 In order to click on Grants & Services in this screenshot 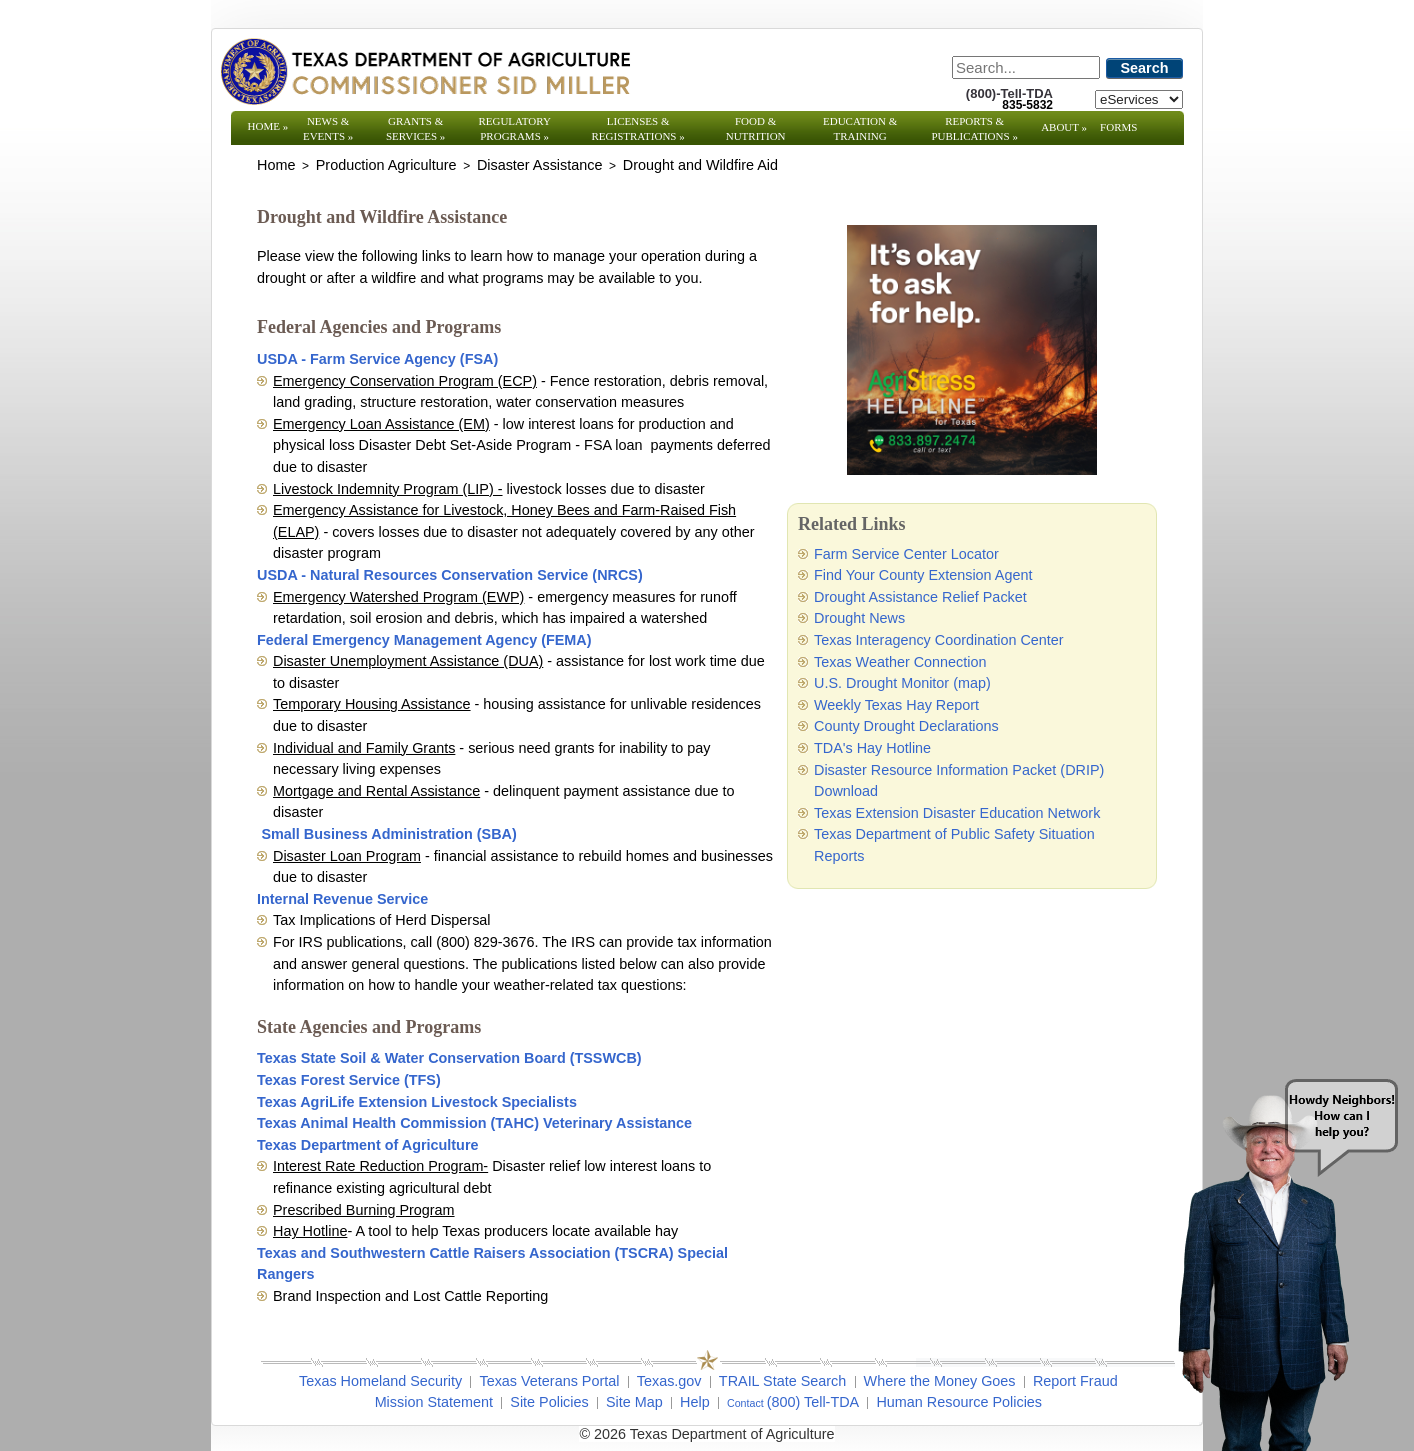, I will do `click(415, 128)`.